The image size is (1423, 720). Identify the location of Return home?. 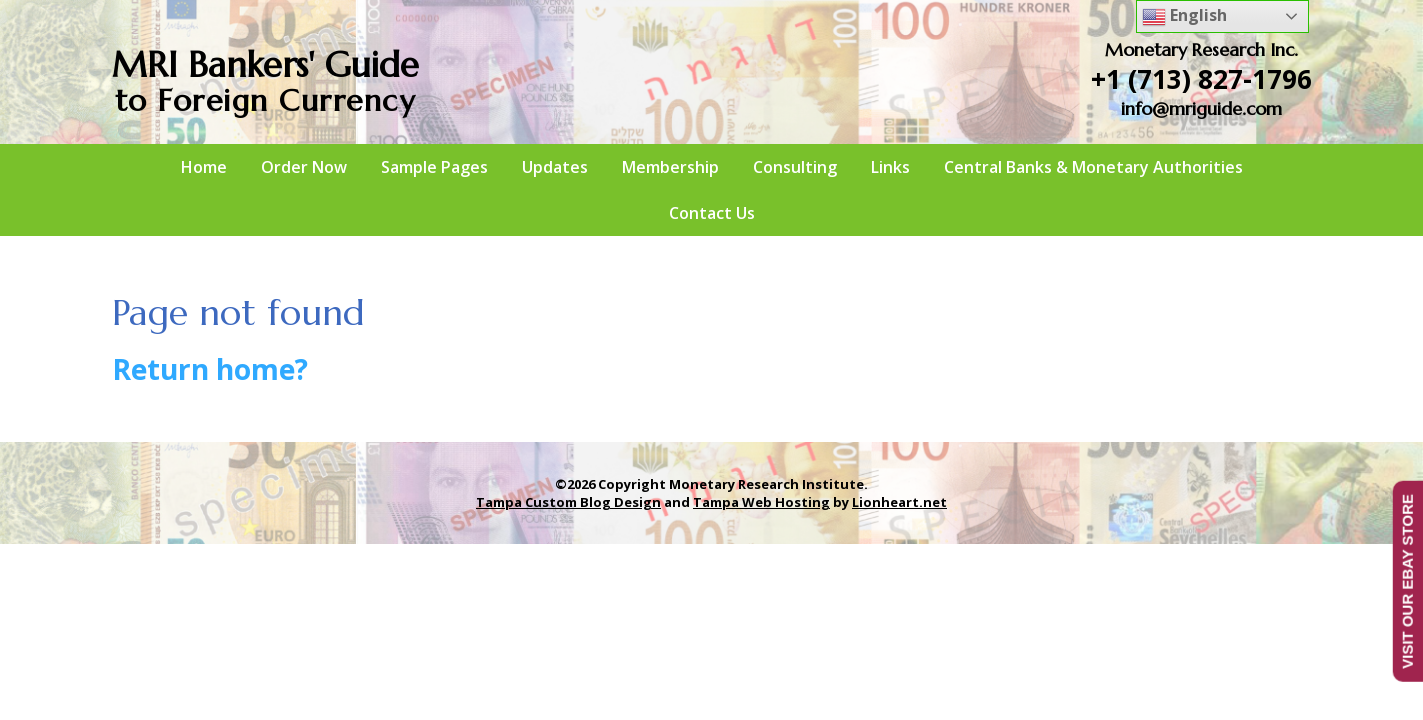
(210, 369).